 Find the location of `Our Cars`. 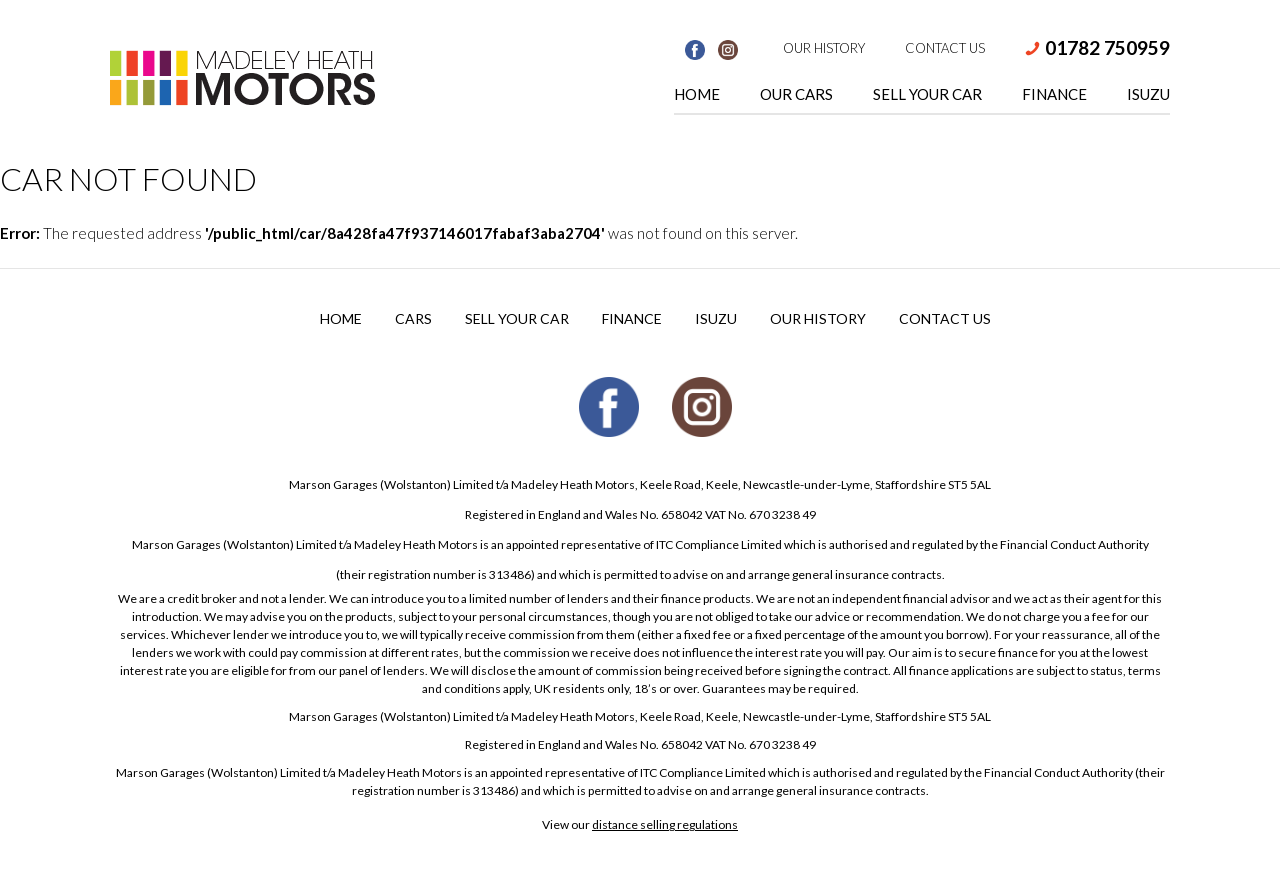

Our Cars is located at coordinates (796, 94).